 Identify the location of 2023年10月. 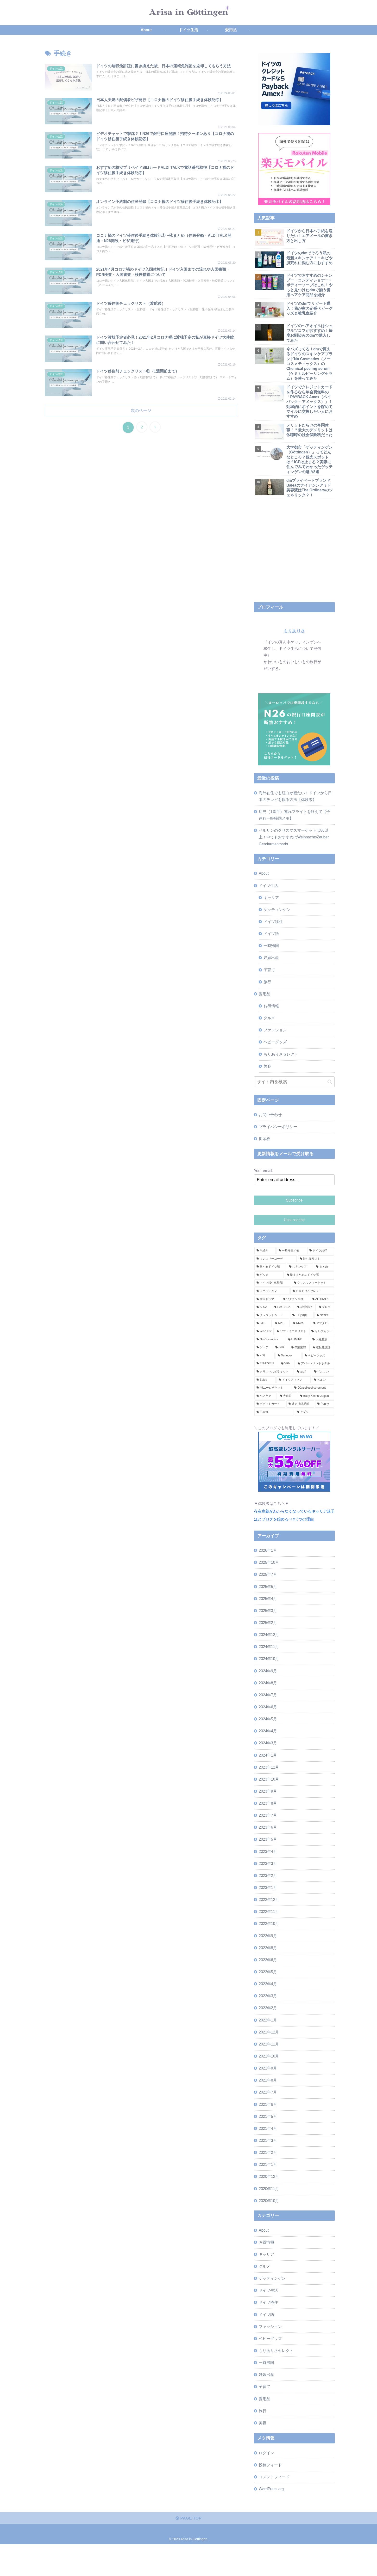
(269, 1797).